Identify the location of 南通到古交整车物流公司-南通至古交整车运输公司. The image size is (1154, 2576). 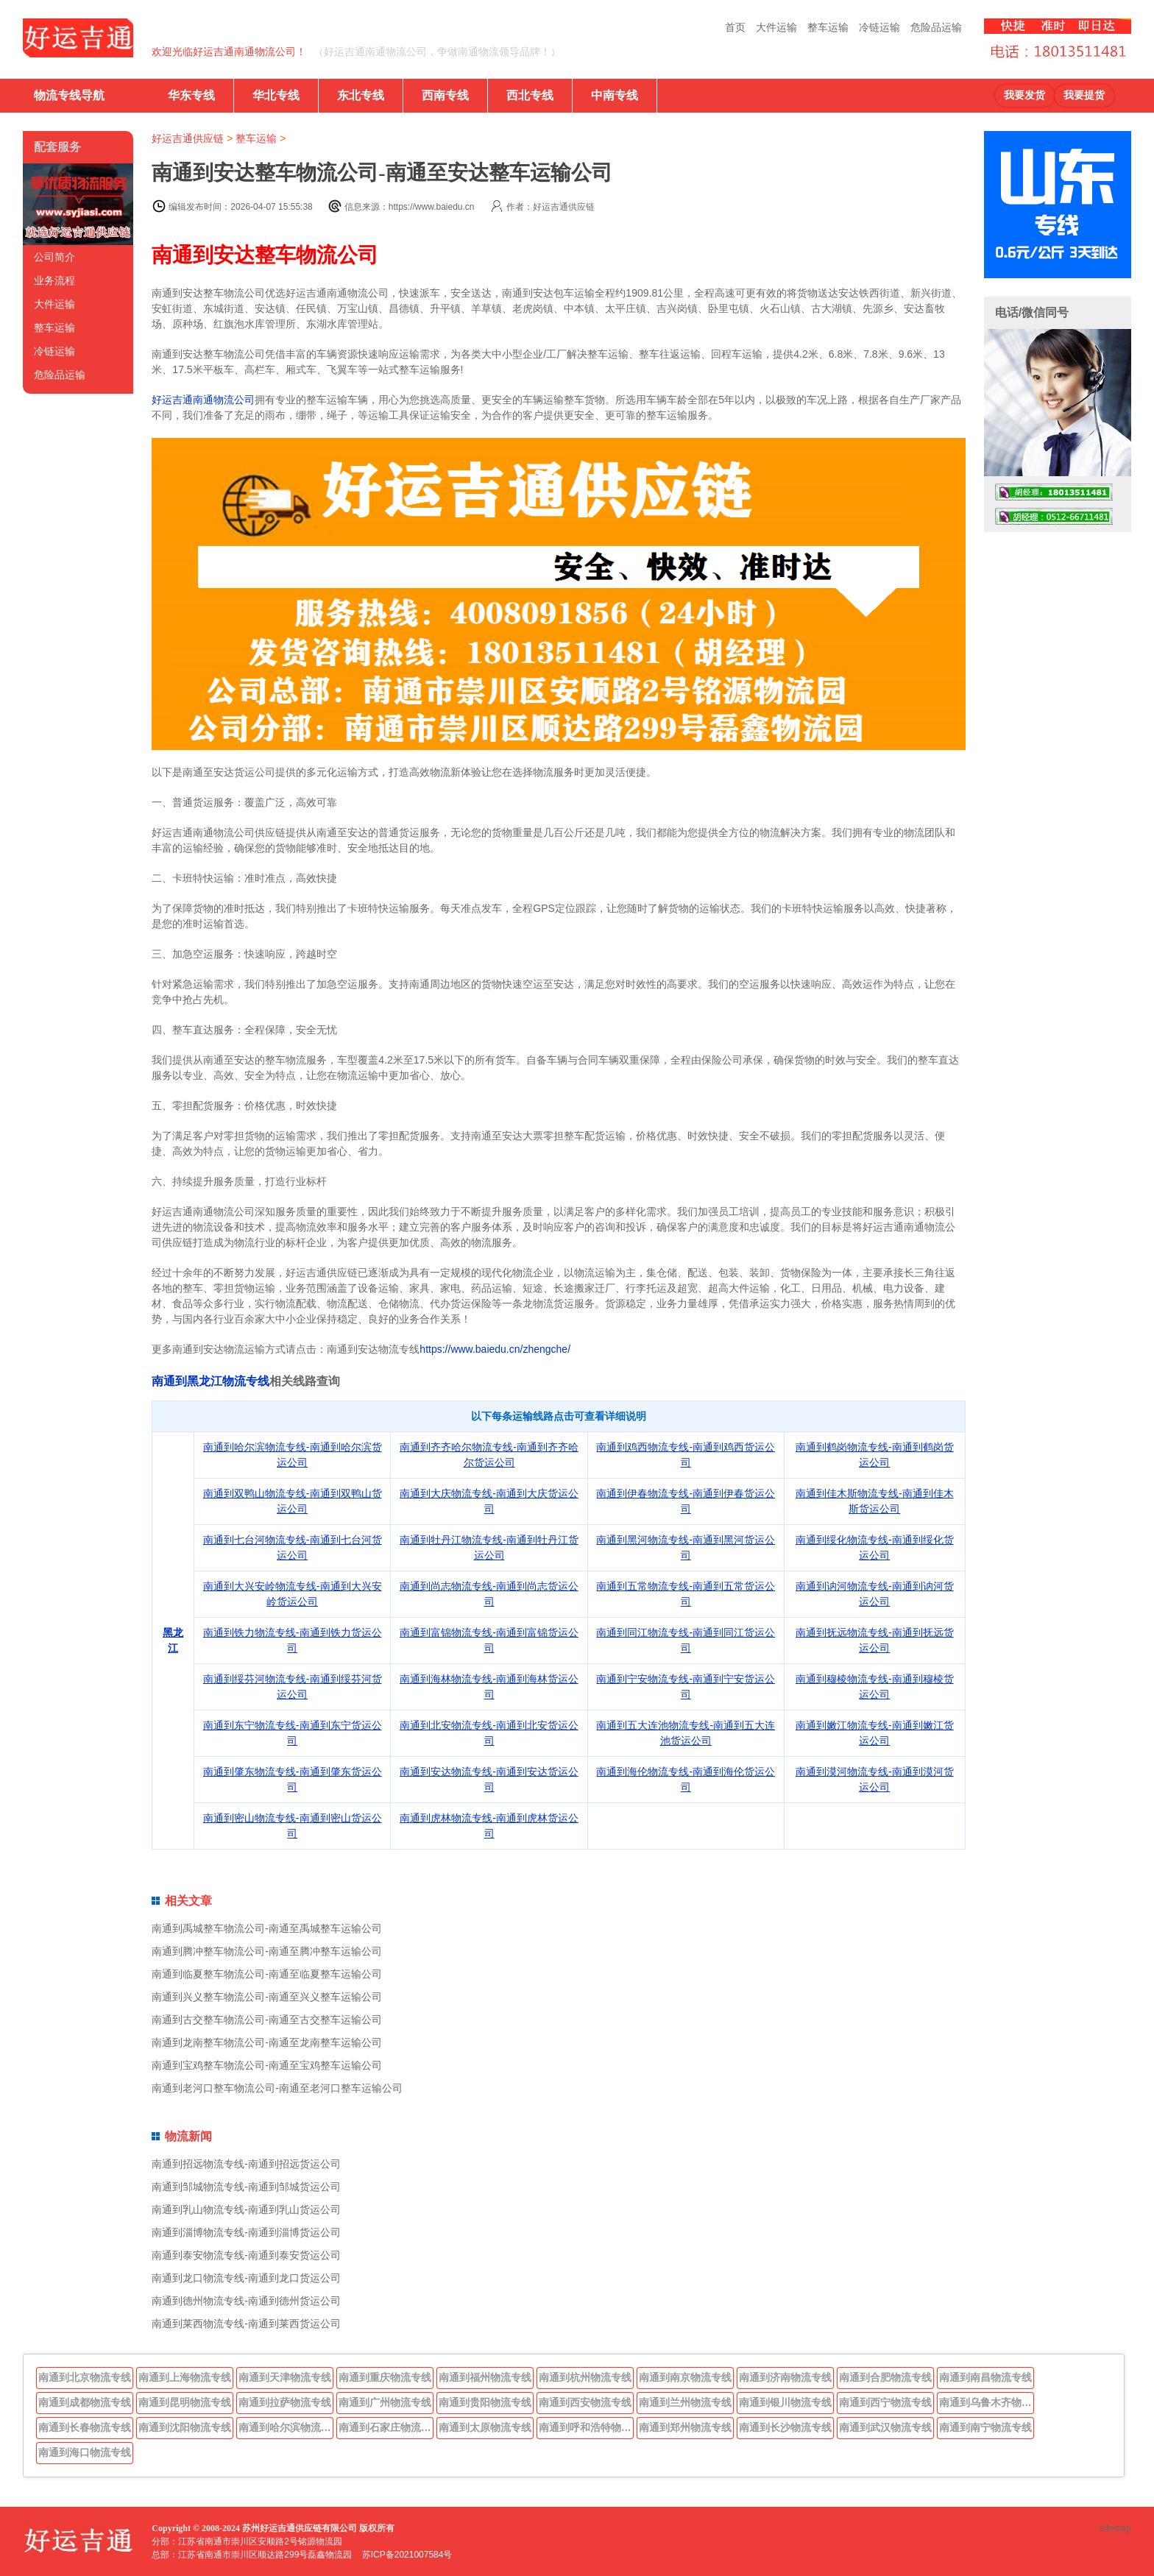
(267, 2019).